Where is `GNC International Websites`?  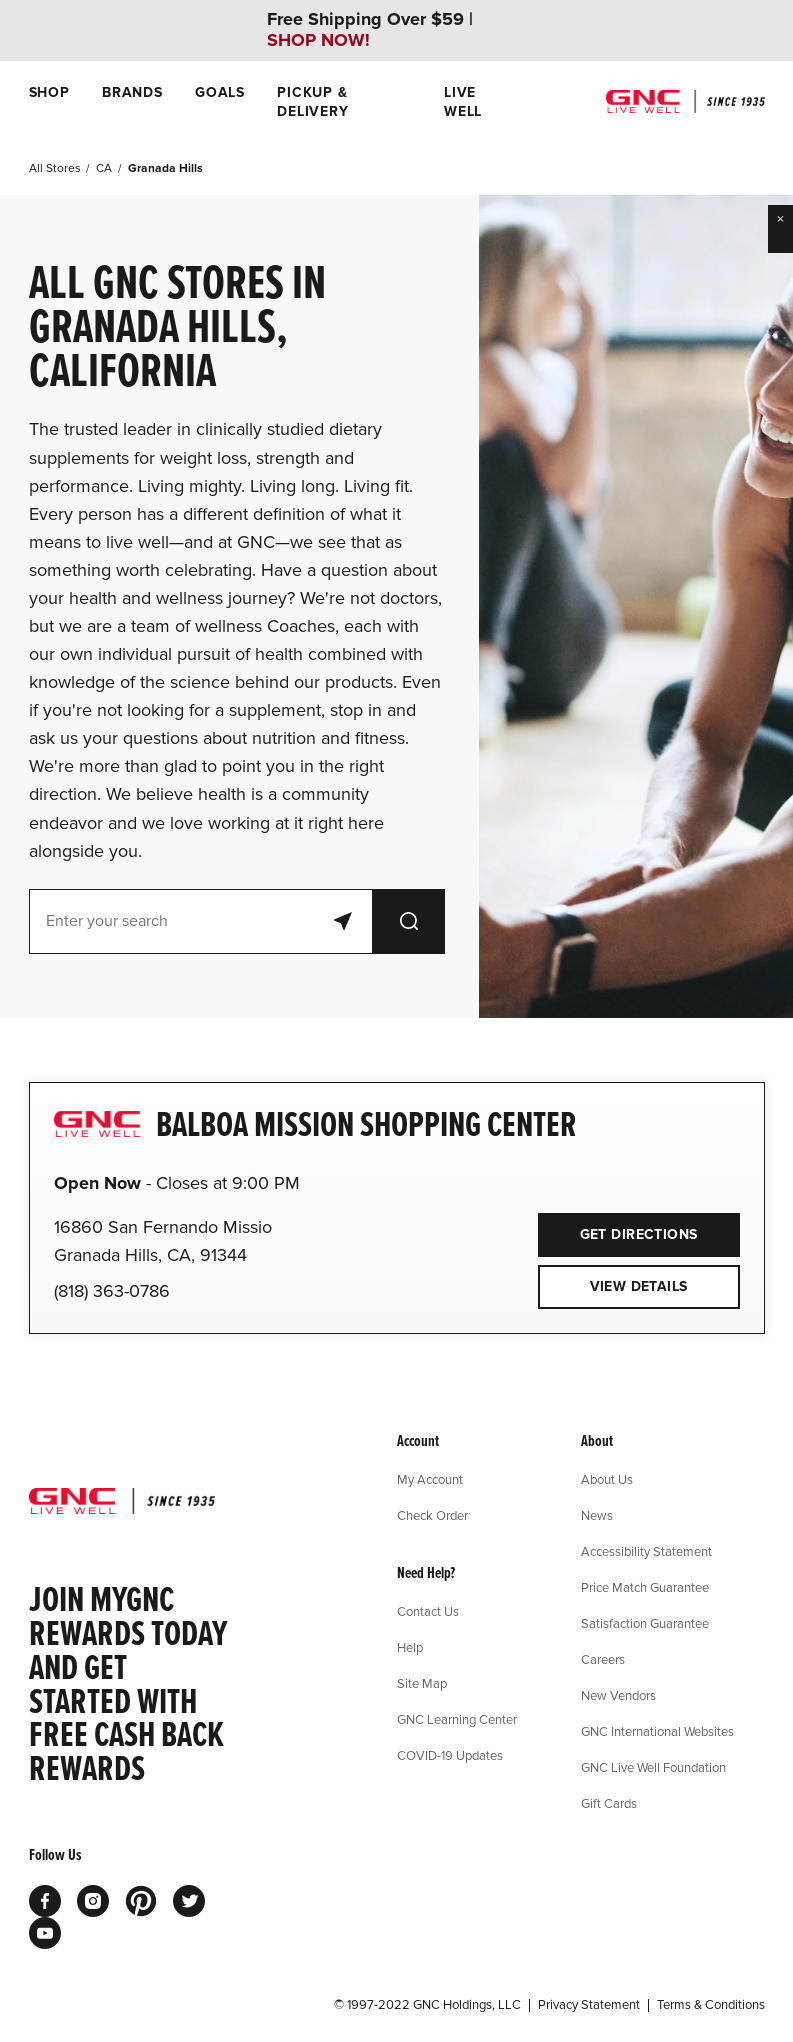 GNC International Websites is located at coordinates (657, 1731).